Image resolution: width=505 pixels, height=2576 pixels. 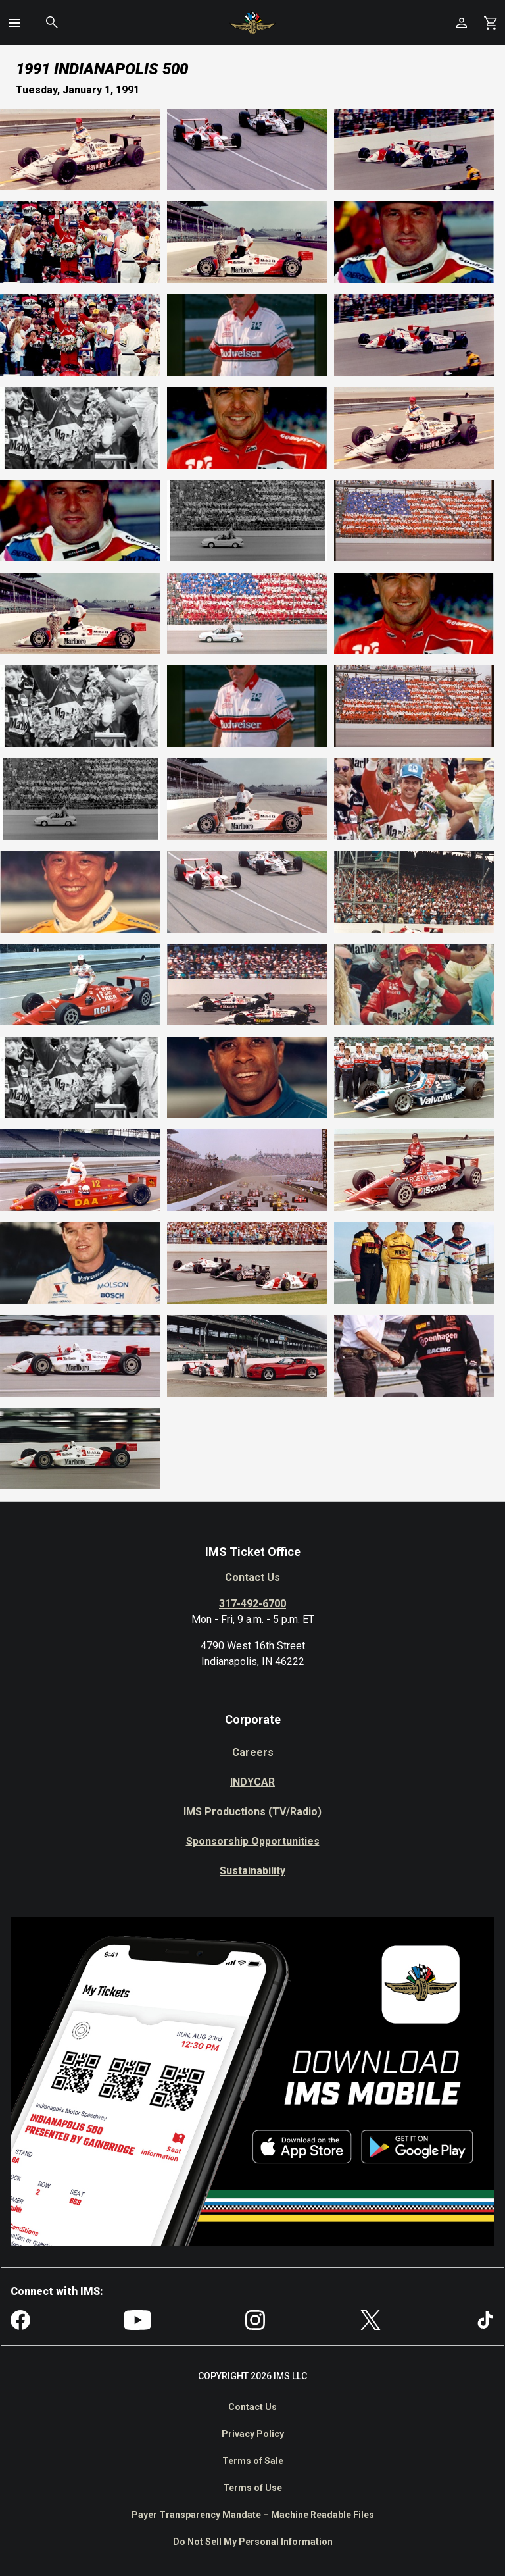 What do you see at coordinates (14, 23) in the screenshot?
I see `[button]` at bounding box center [14, 23].